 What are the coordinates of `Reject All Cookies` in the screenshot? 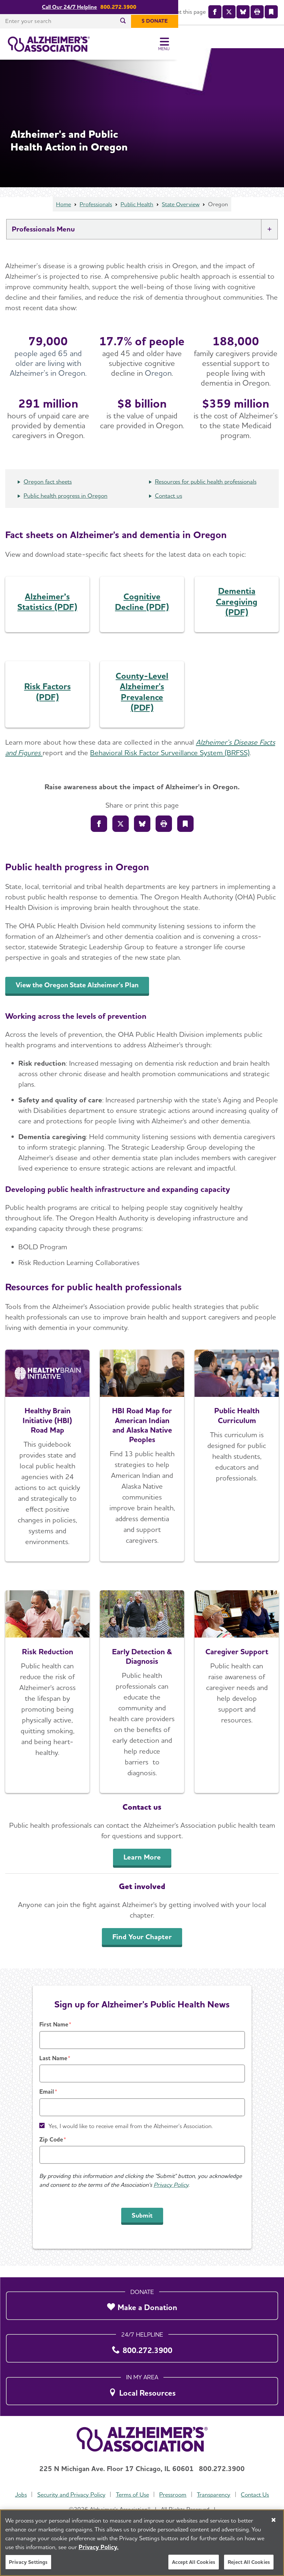 It's located at (249, 2563).